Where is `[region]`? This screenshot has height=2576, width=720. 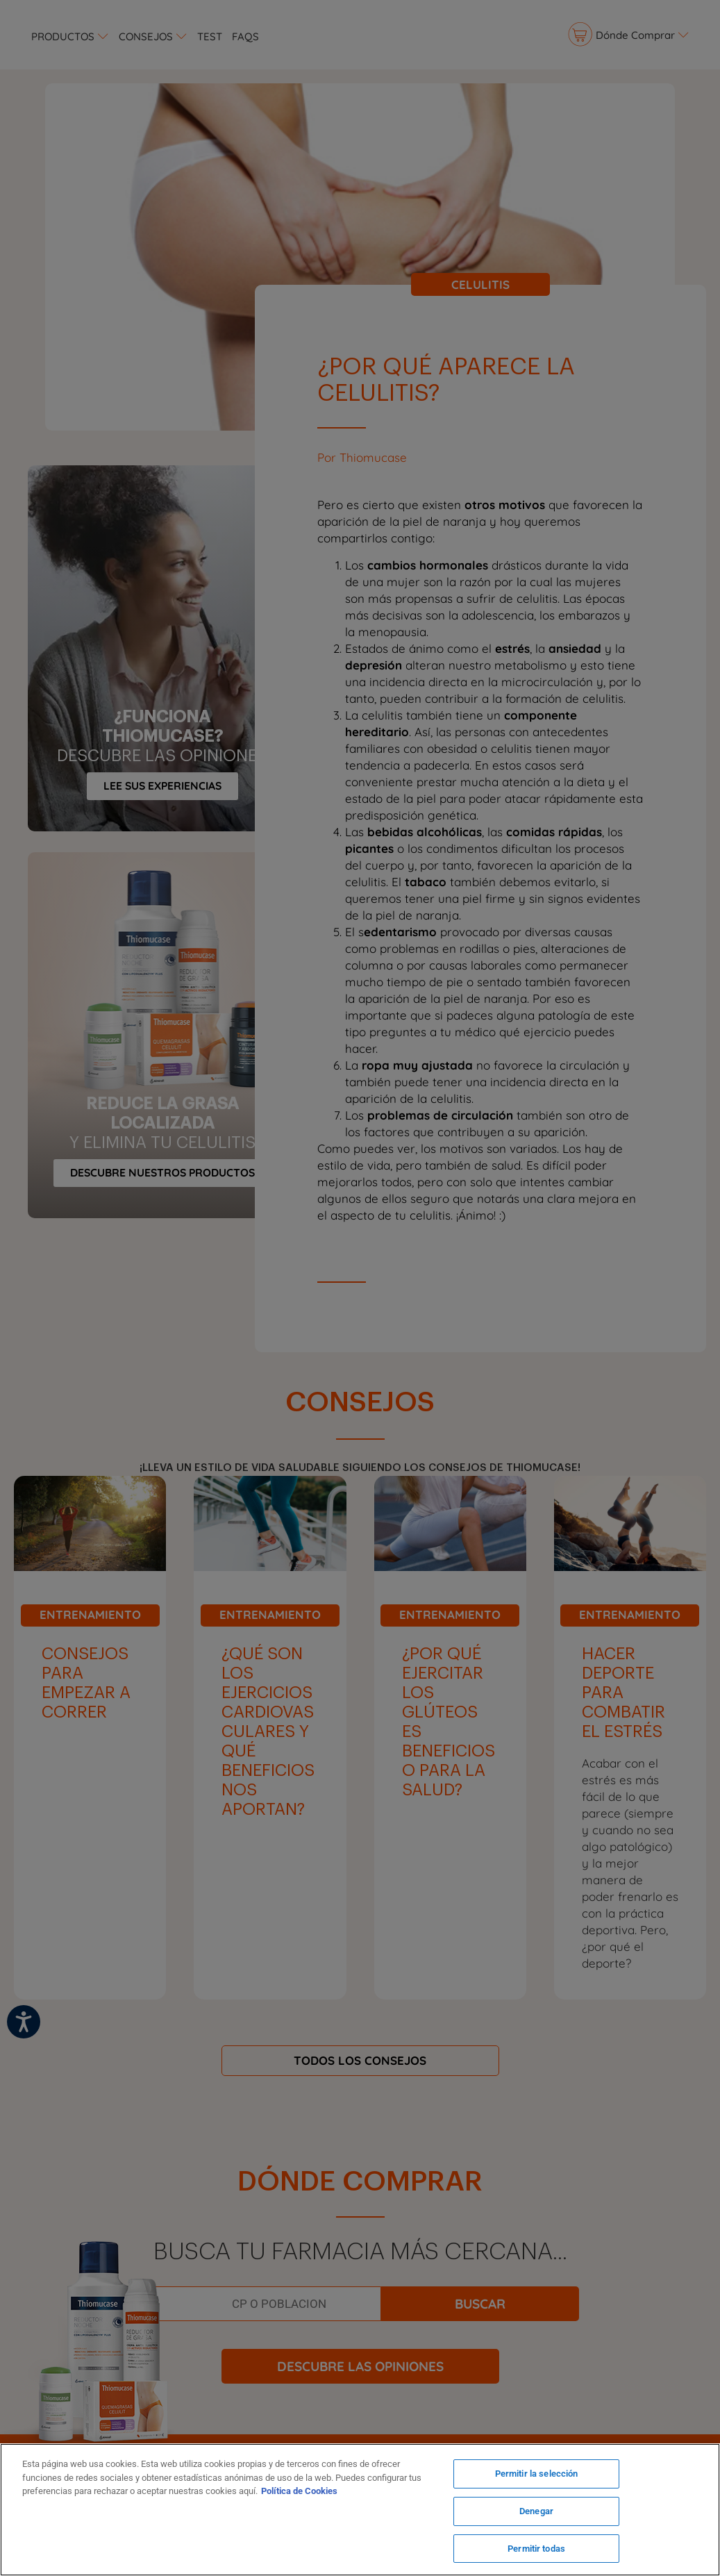 [region] is located at coordinates (360, 2510).